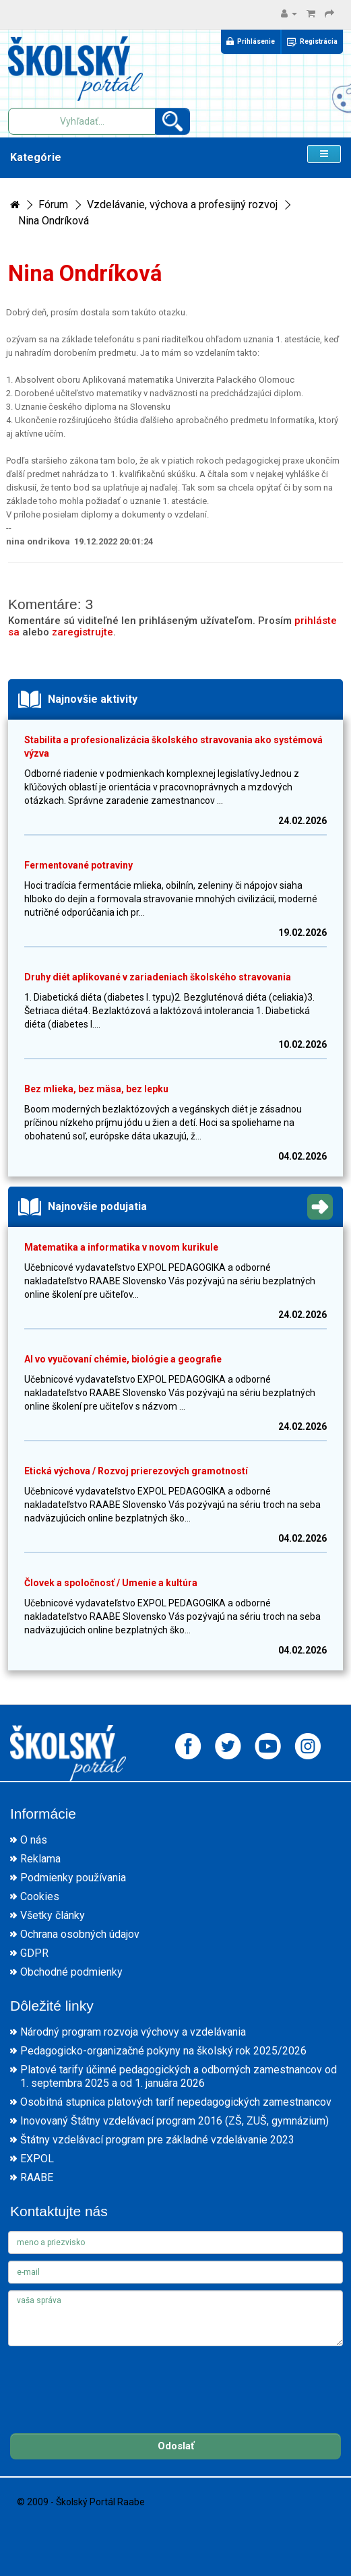 The width and height of the screenshot is (351, 2576). I want to click on Obchodné podmienky, so click(71, 1972).